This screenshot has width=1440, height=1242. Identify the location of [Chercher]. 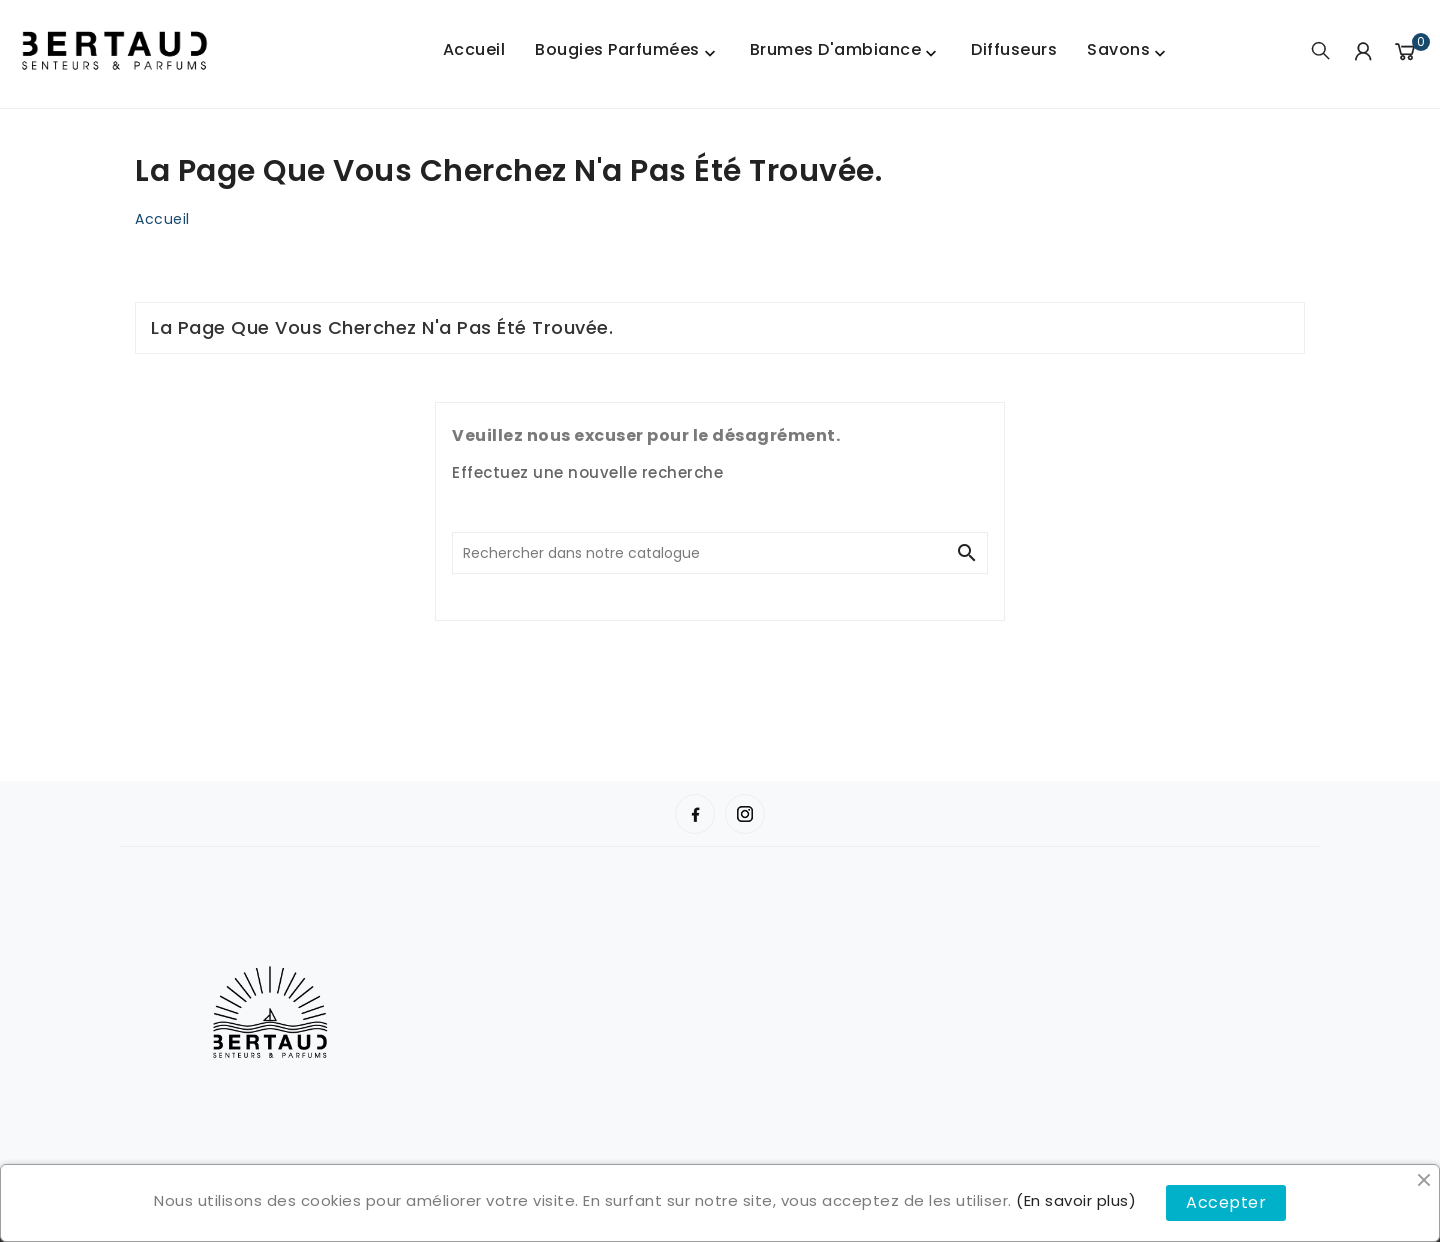
(700, 553).